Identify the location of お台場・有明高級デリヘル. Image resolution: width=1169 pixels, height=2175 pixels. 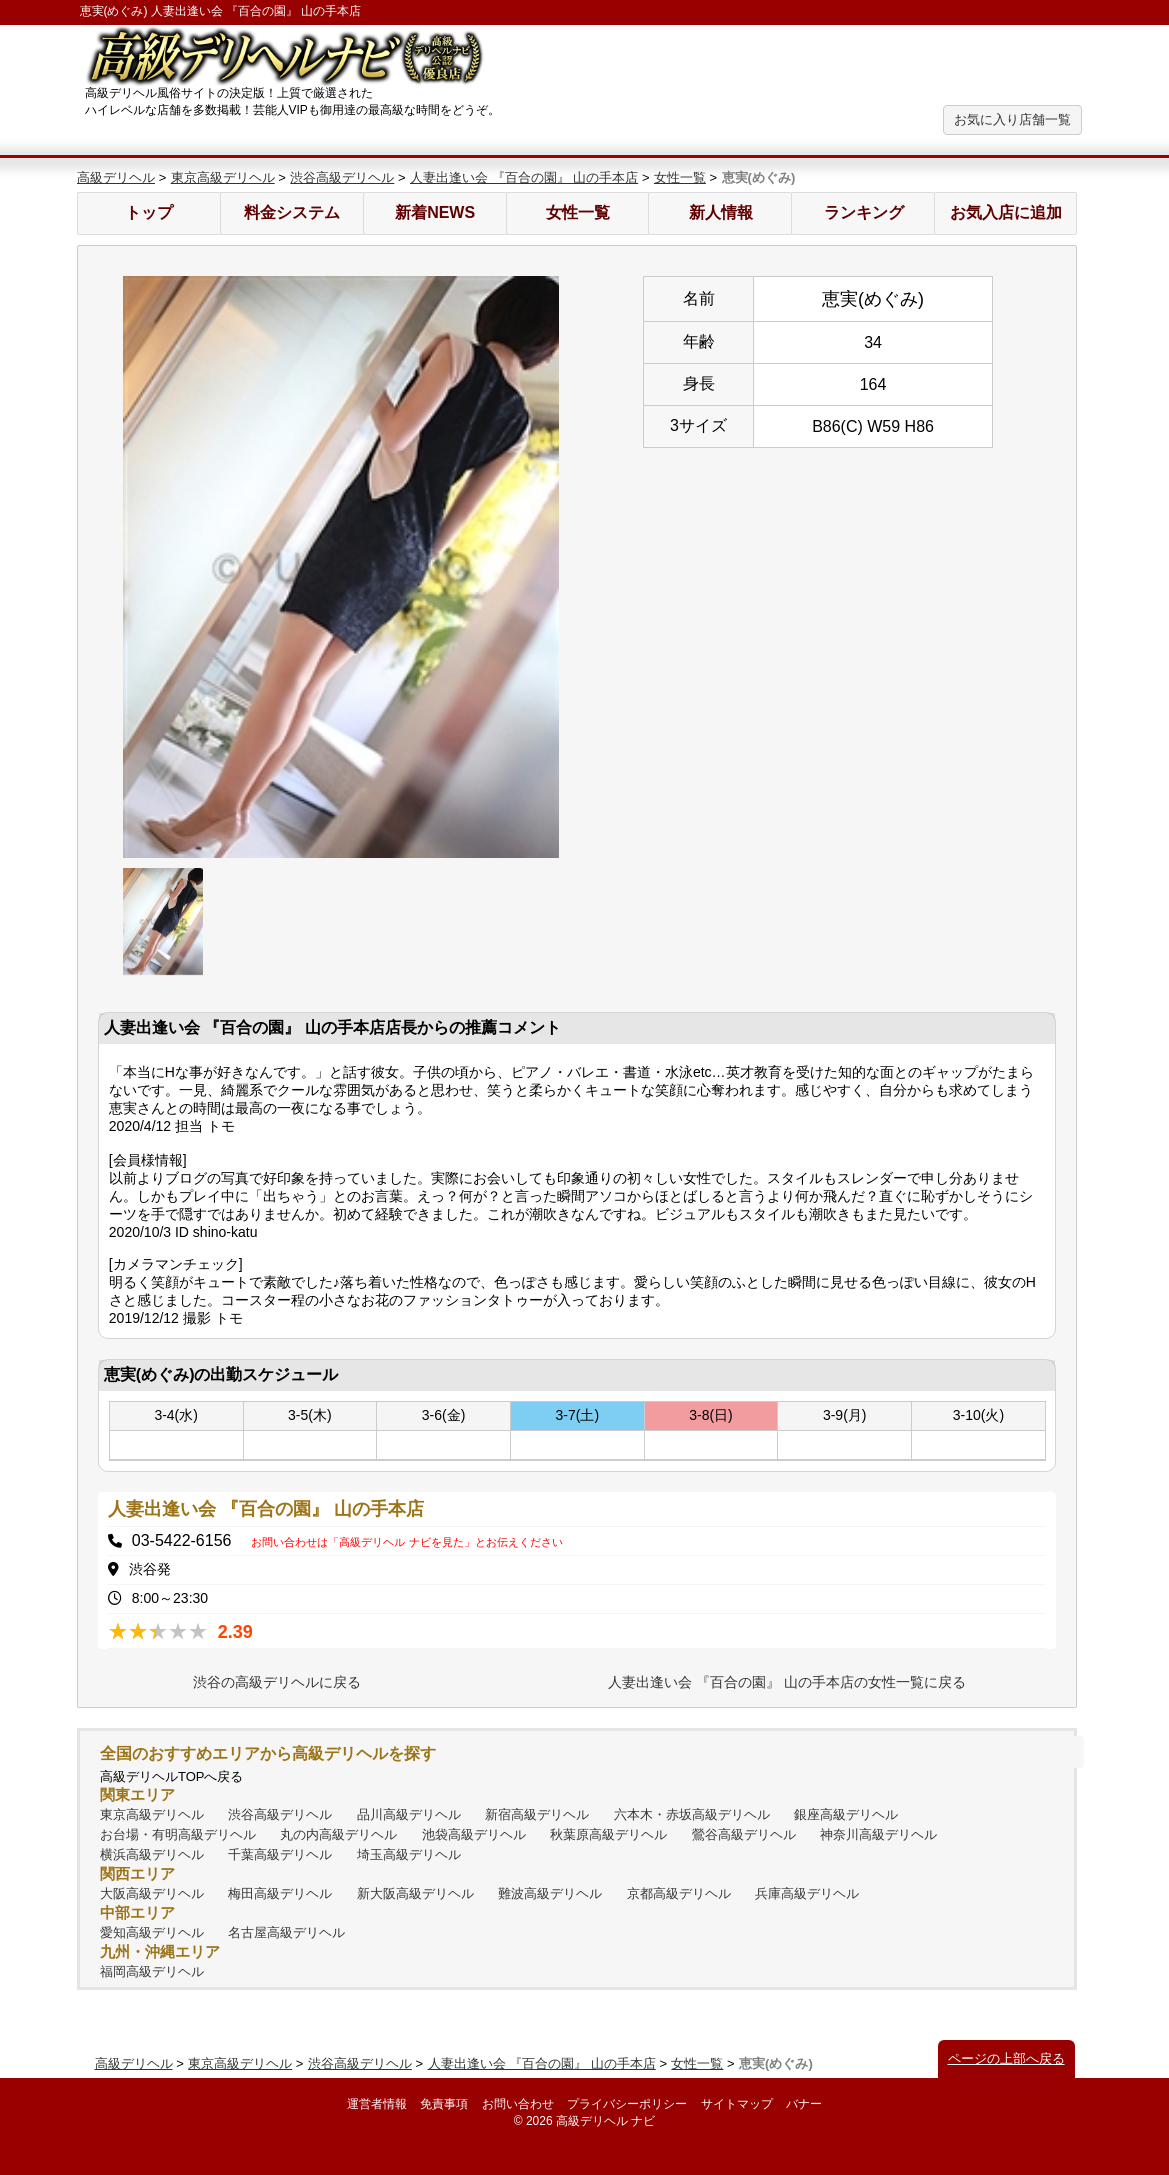
(178, 1834).